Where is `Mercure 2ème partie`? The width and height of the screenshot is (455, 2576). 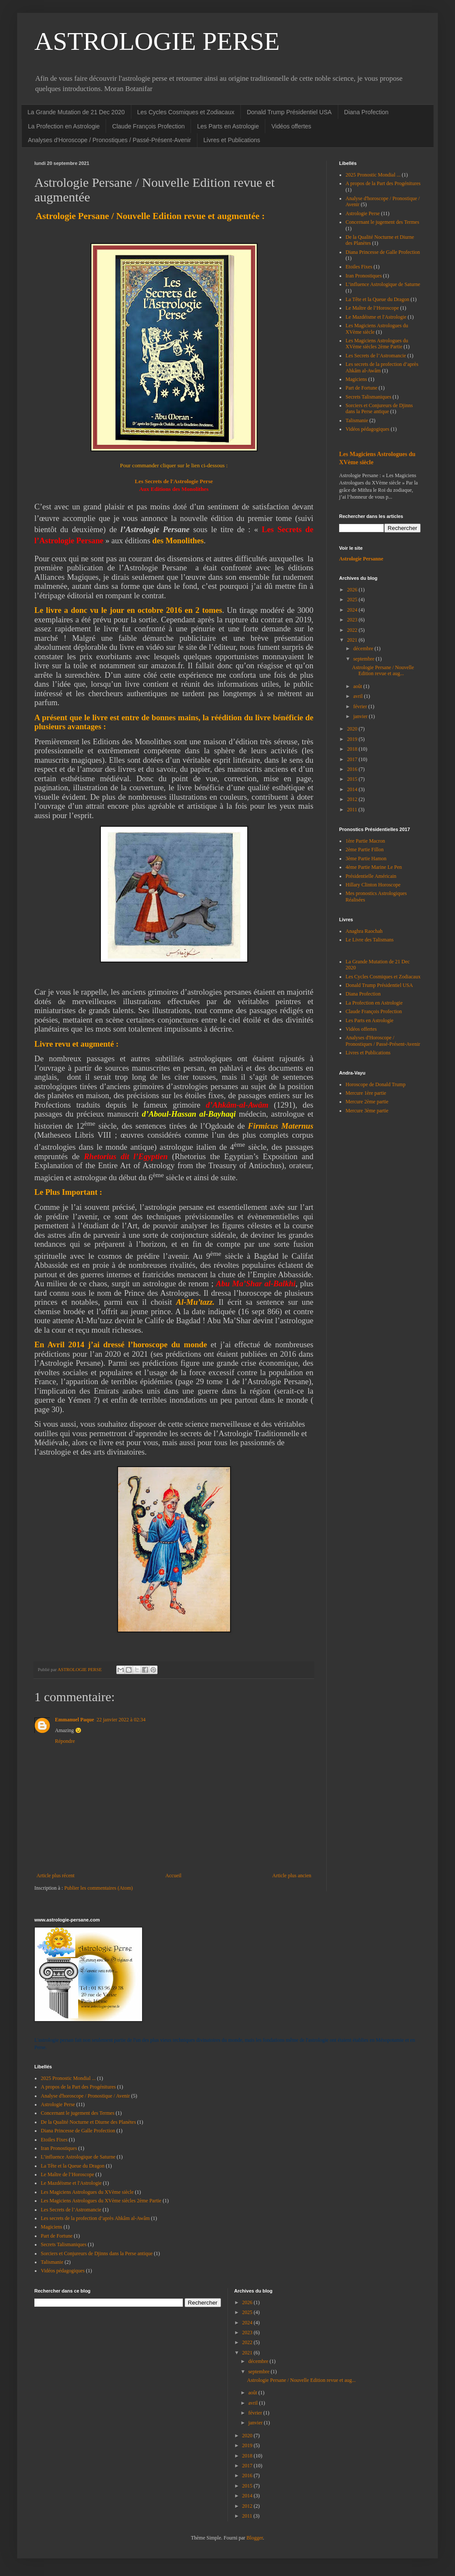 Mercure 2ème partie is located at coordinates (367, 1102).